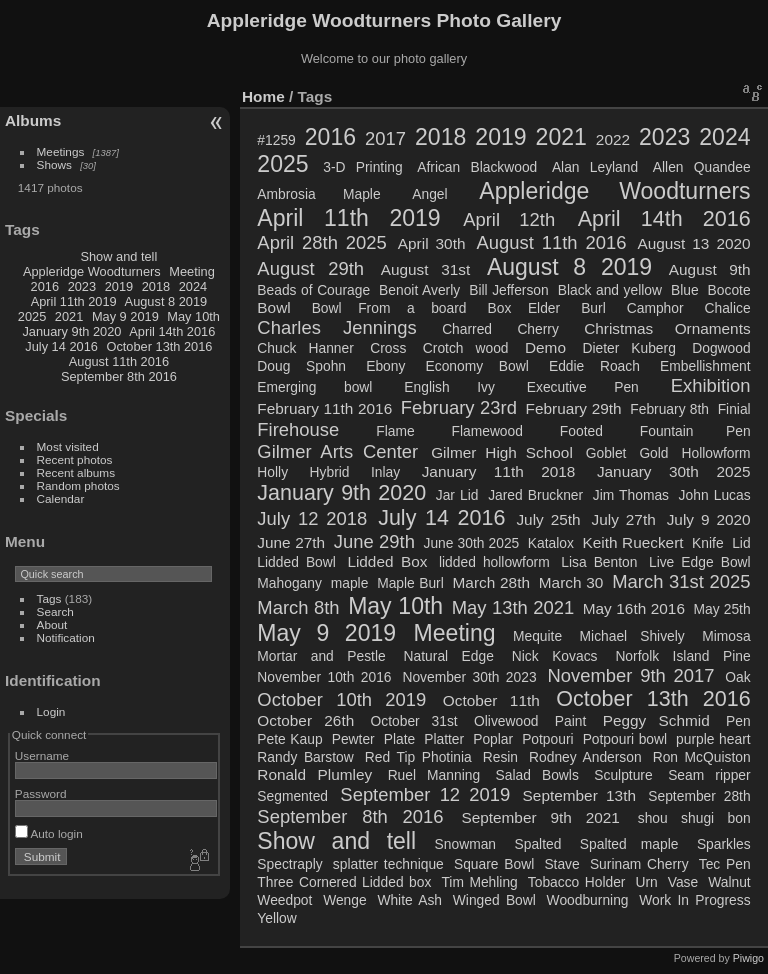 The image size is (768, 974). What do you see at coordinates (289, 739) in the screenshot?
I see `Pete Kaup` at bounding box center [289, 739].